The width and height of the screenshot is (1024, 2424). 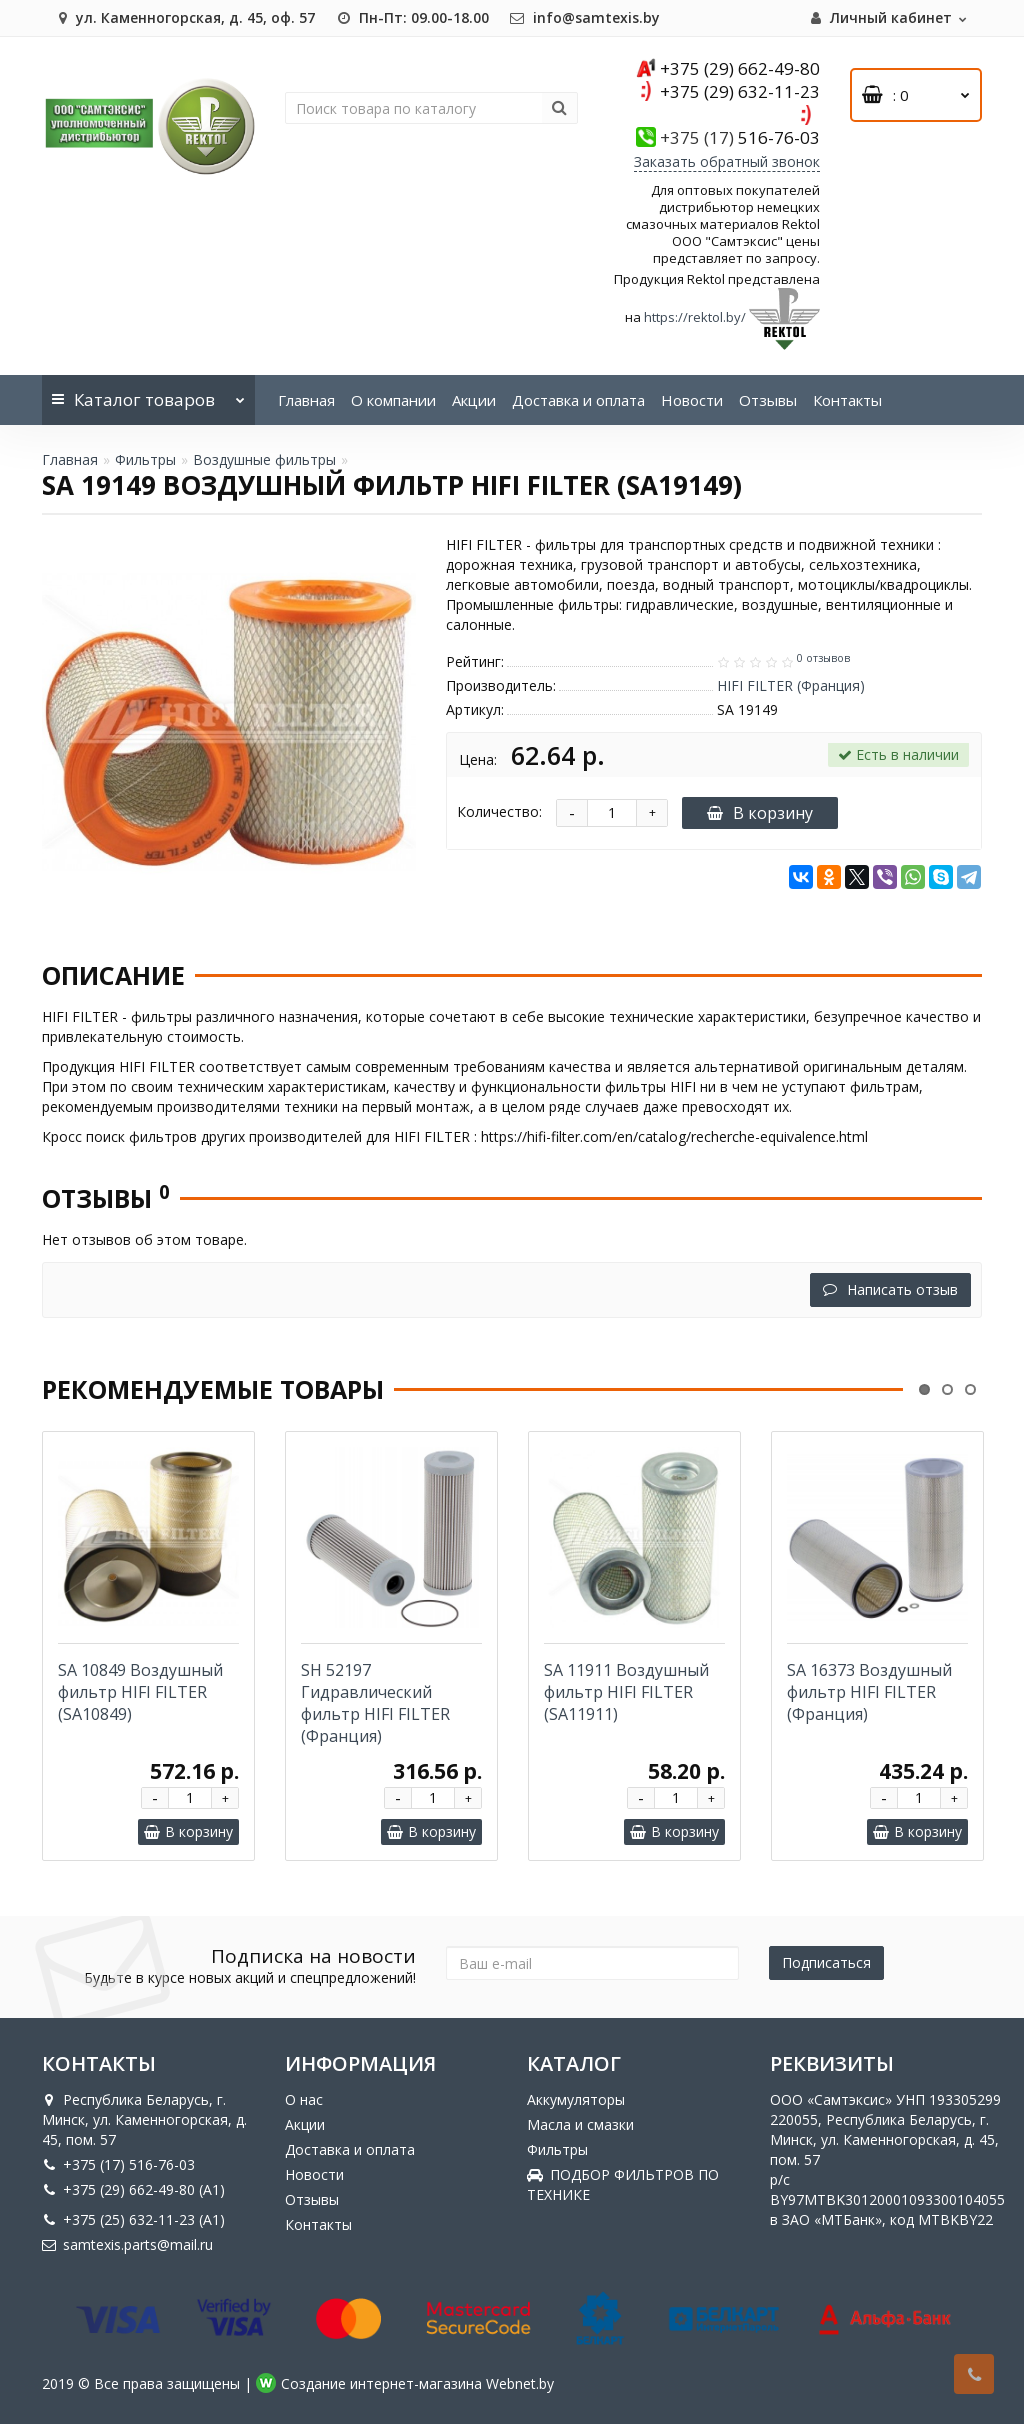 What do you see at coordinates (393, 400) in the screenshot?
I see `О компании` at bounding box center [393, 400].